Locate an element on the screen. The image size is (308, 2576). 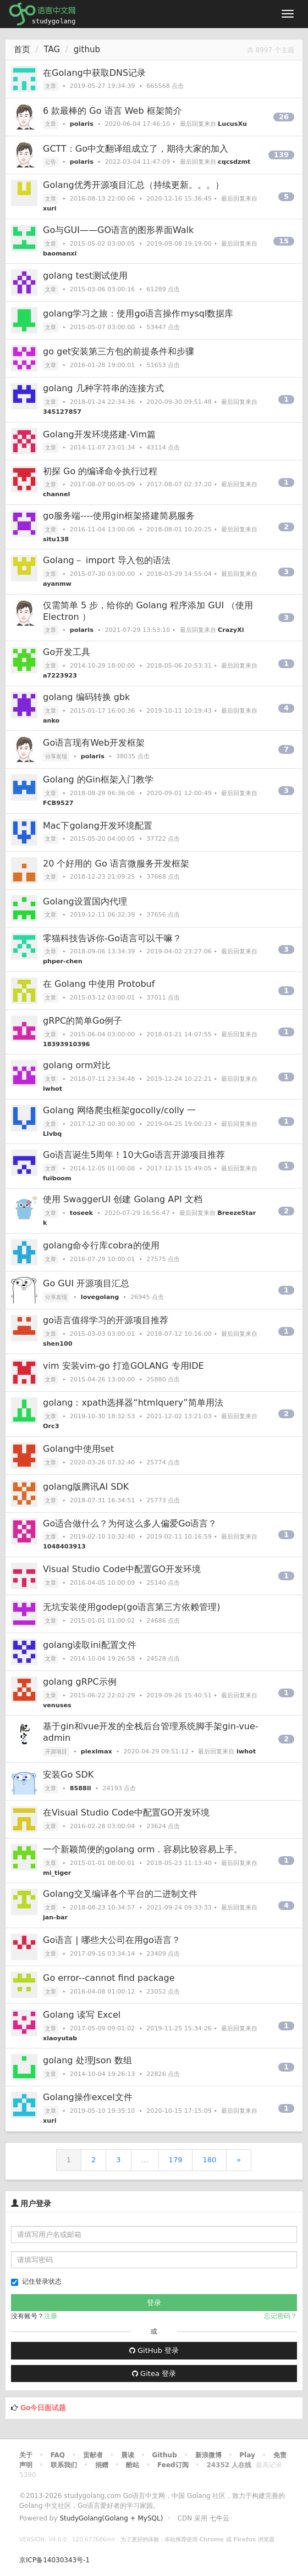
ayanmw is located at coordinates (57, 583).